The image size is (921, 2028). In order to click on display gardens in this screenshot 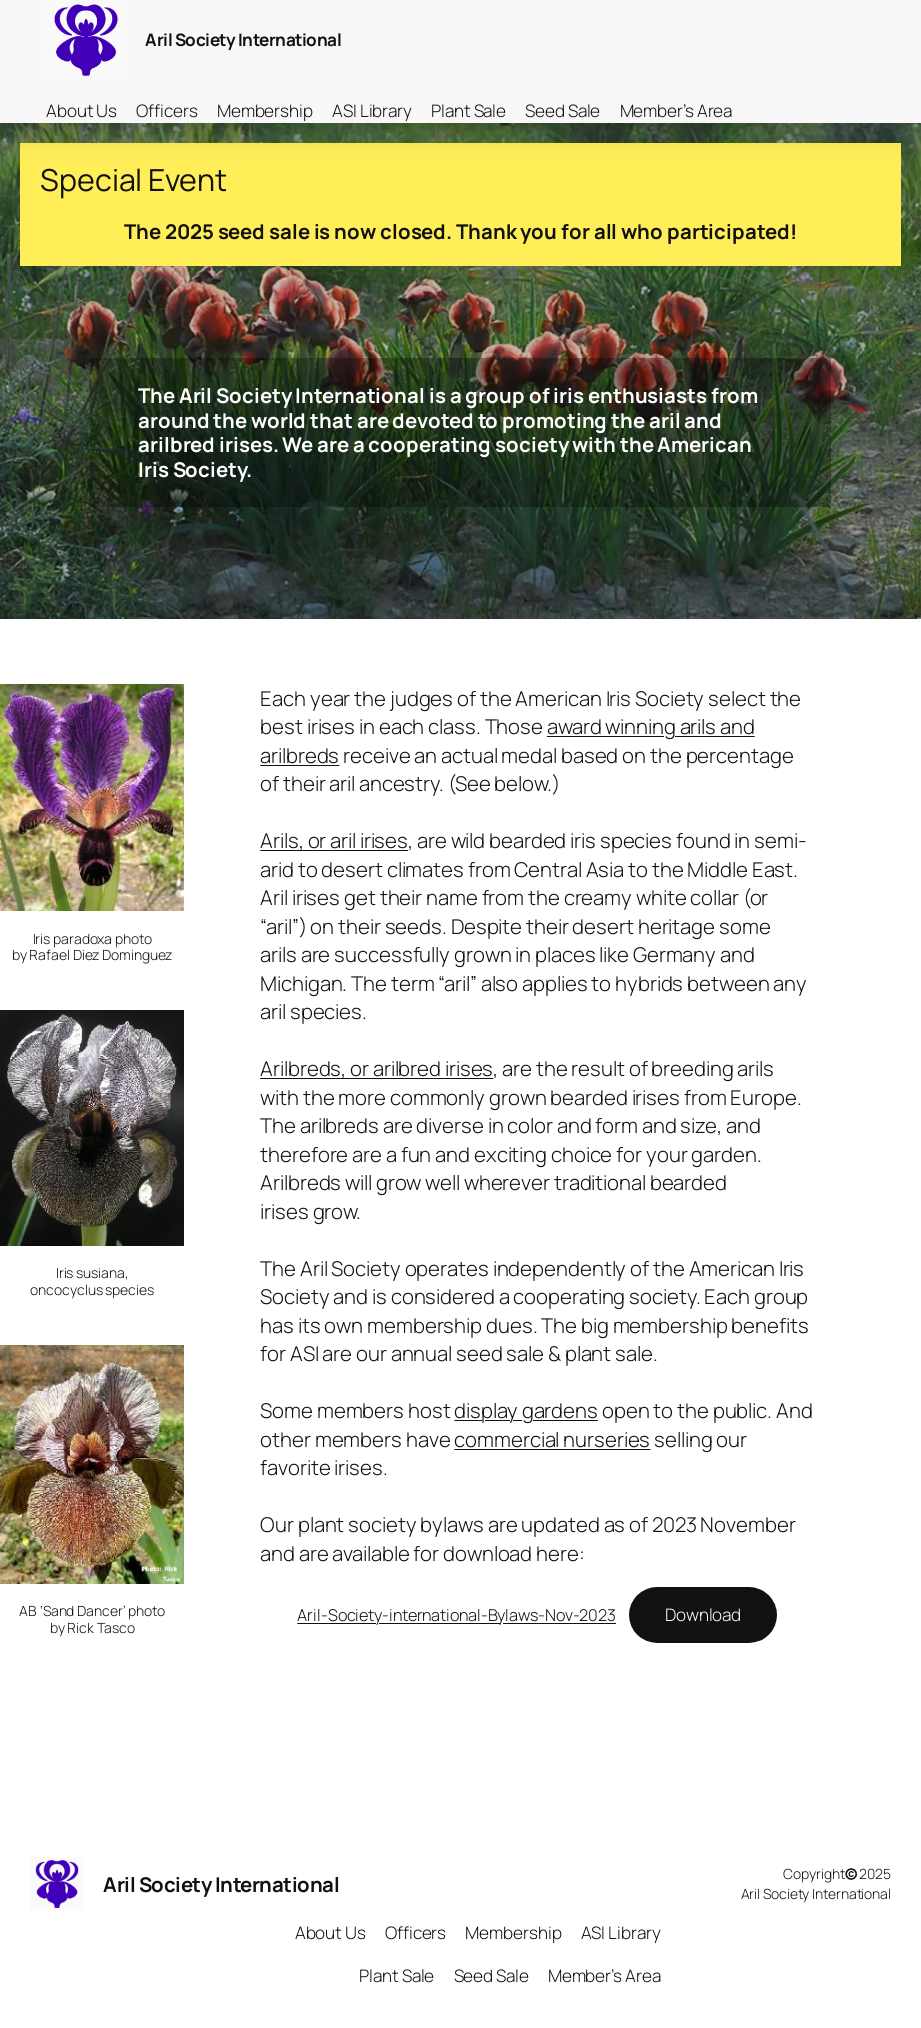, I will do `click(526, 1410)`.